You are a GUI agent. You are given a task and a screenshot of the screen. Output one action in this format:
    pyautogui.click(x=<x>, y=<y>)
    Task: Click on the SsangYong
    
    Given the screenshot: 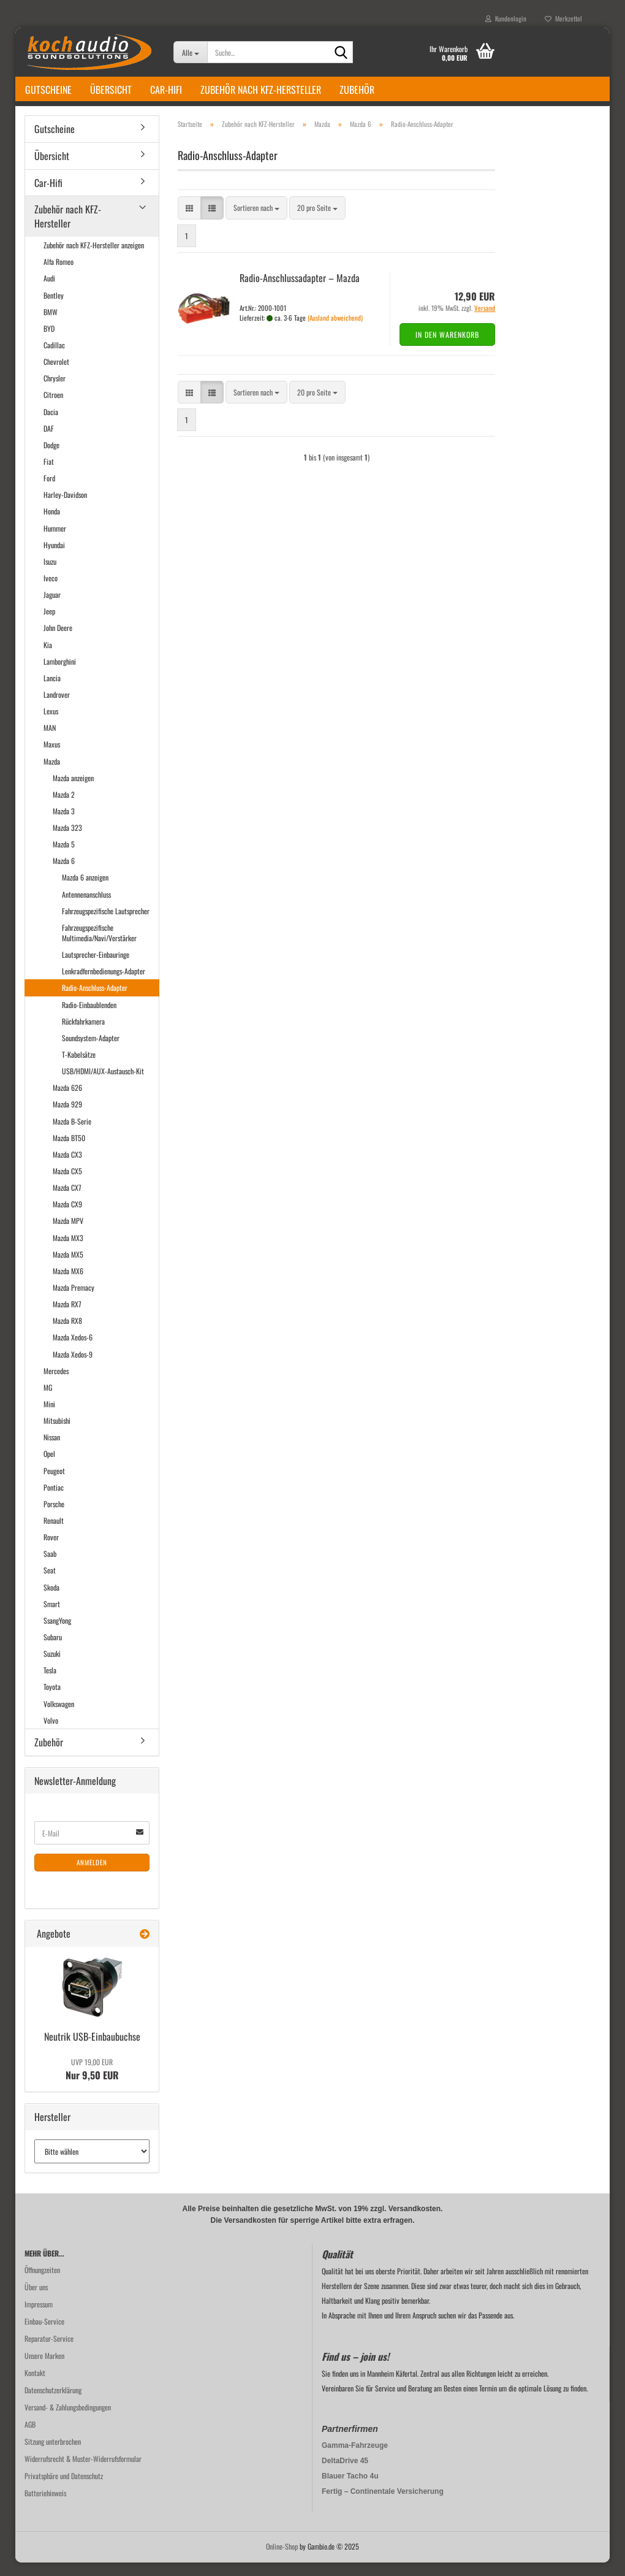 What is the action you would take?
    pyautogui.click(x=57, y=1634)
    